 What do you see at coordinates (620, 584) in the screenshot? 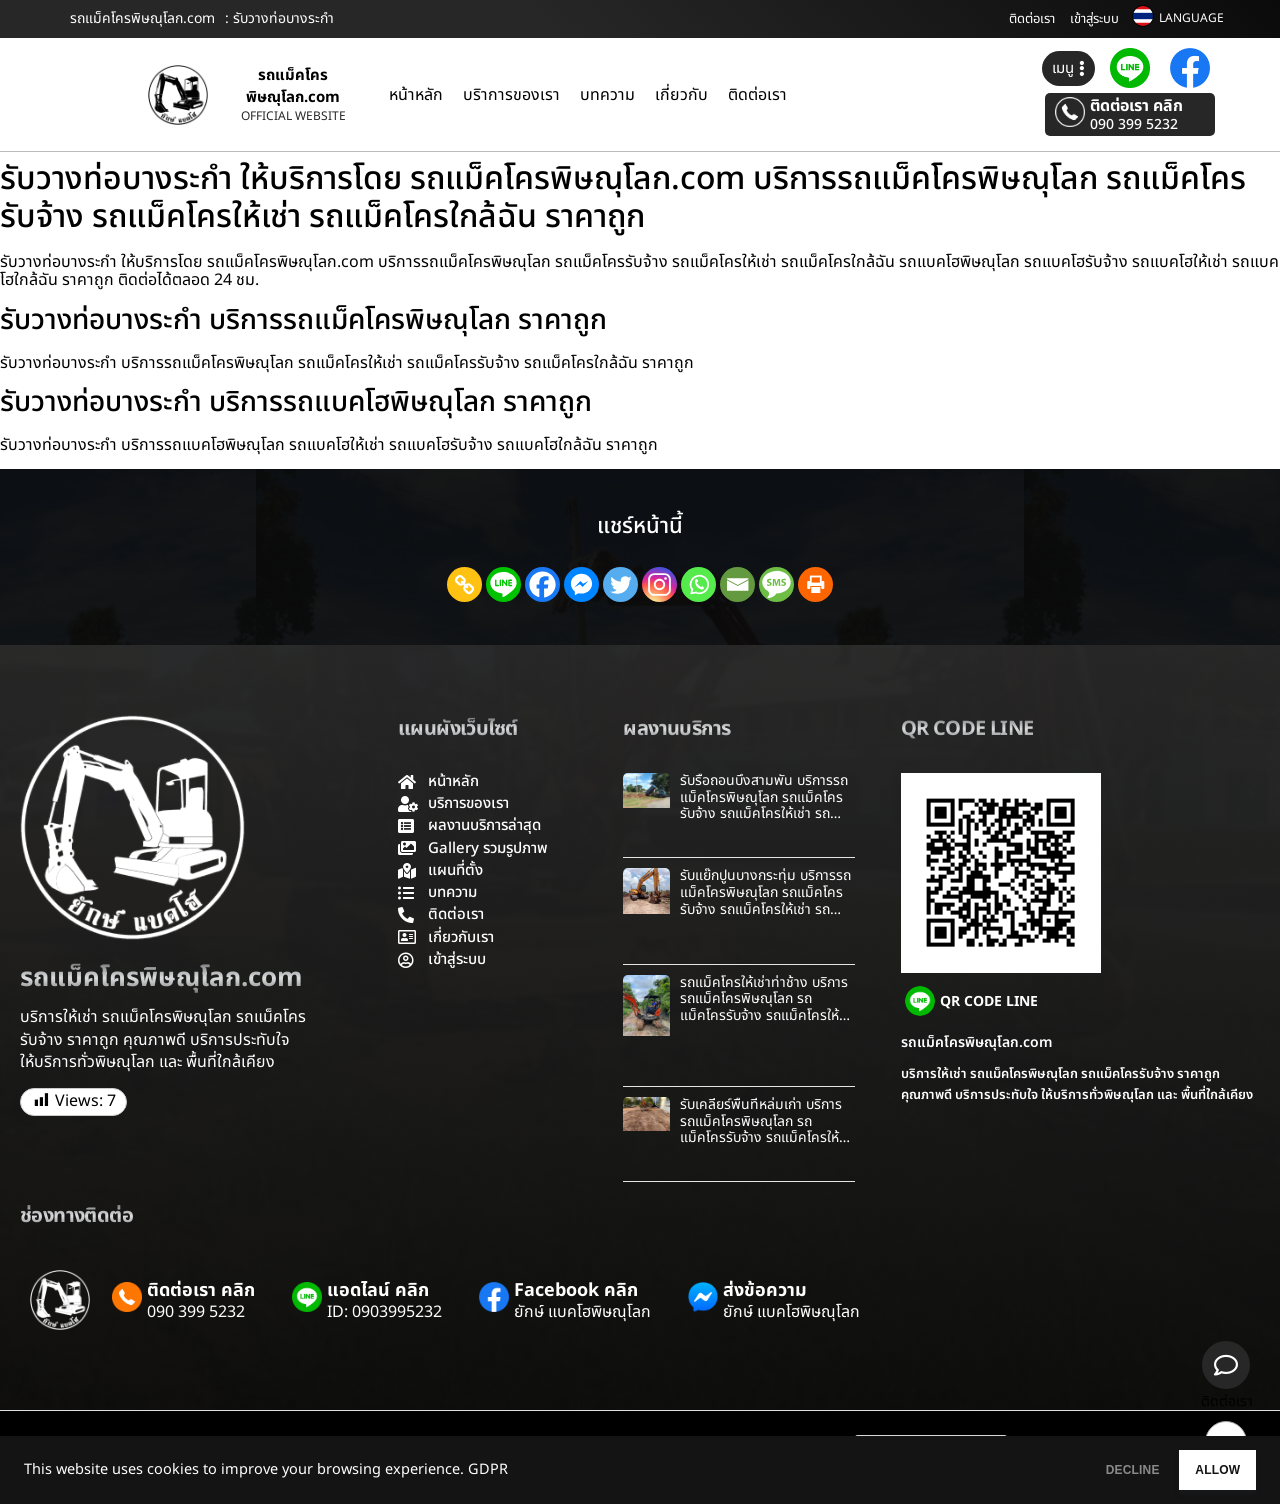
I see `[Twitter]` at bounding box center [620, 584].